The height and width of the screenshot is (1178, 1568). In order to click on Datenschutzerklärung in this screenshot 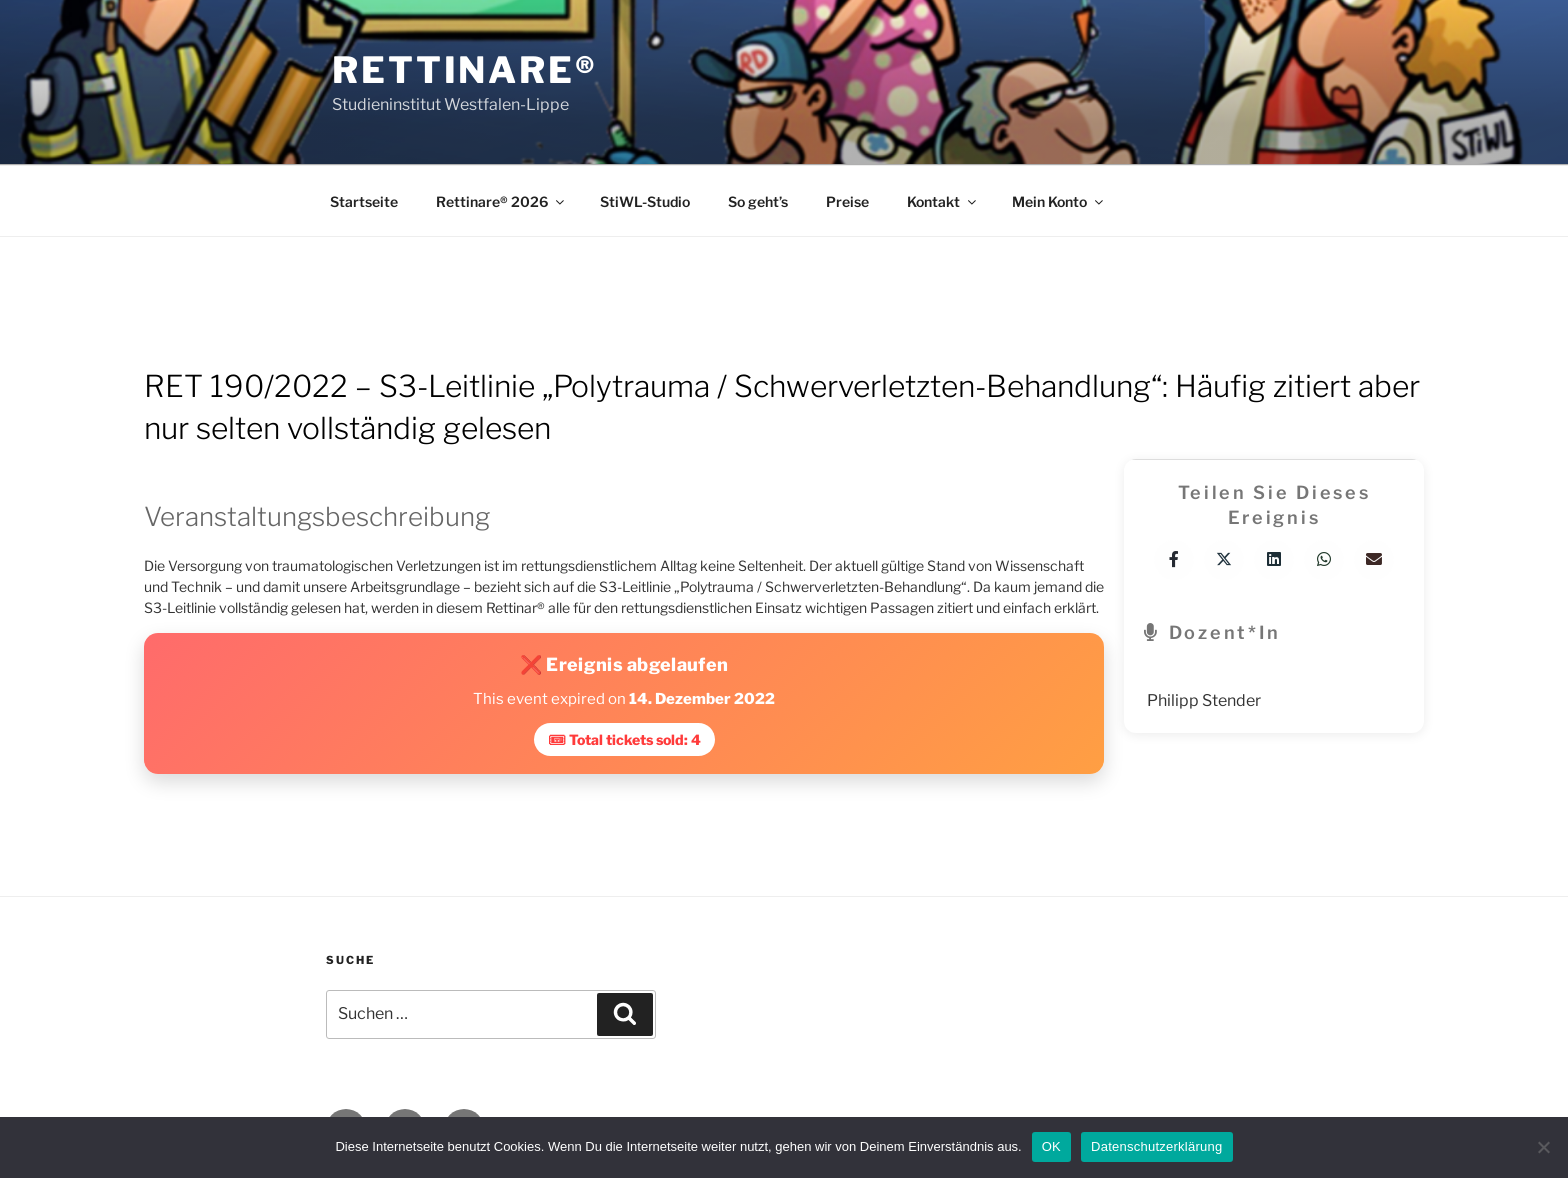, I will do `click(1156, 1146)`.